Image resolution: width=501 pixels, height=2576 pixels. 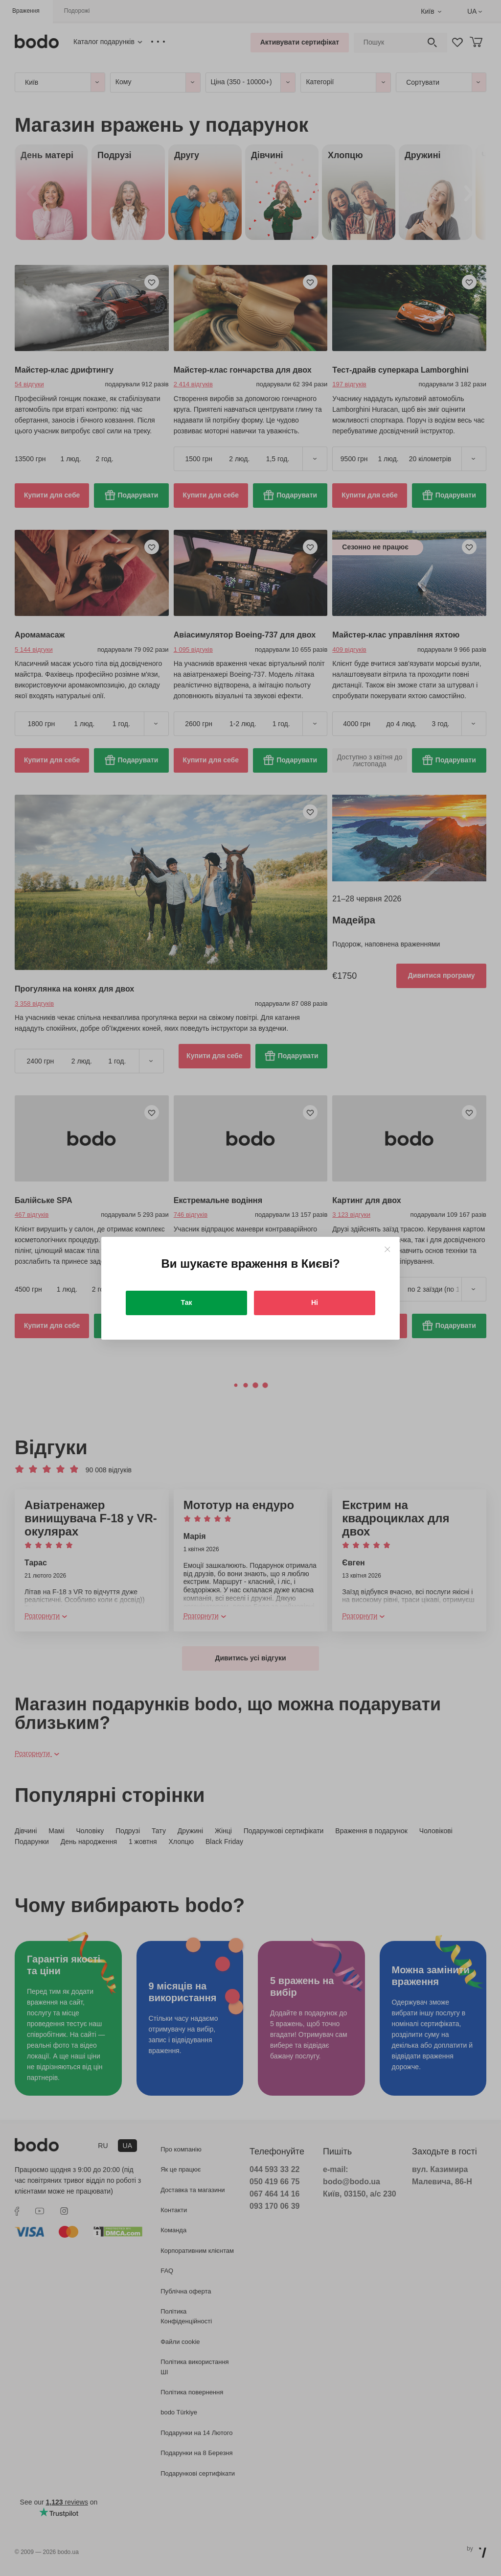 What do you see at coordinates (314, 1302) in the screenshot?
I see `Ні` at bounding box center [314, 1302].